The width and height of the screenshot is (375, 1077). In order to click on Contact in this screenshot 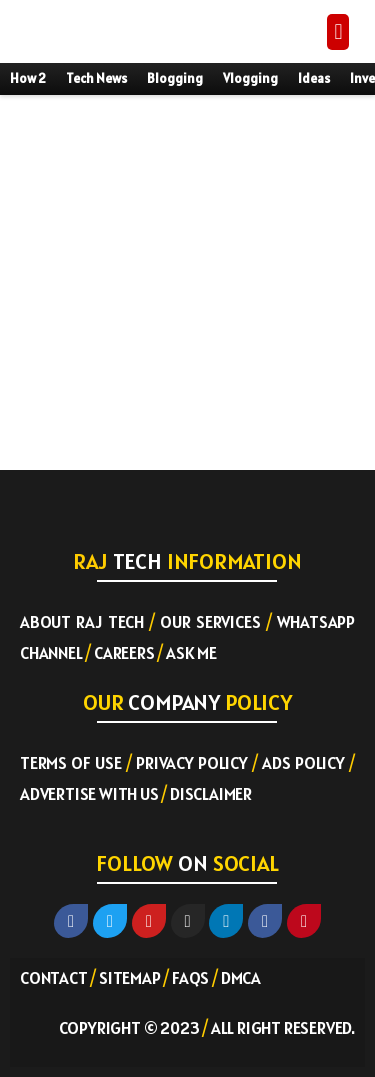, I will do `click(54, 978)`.